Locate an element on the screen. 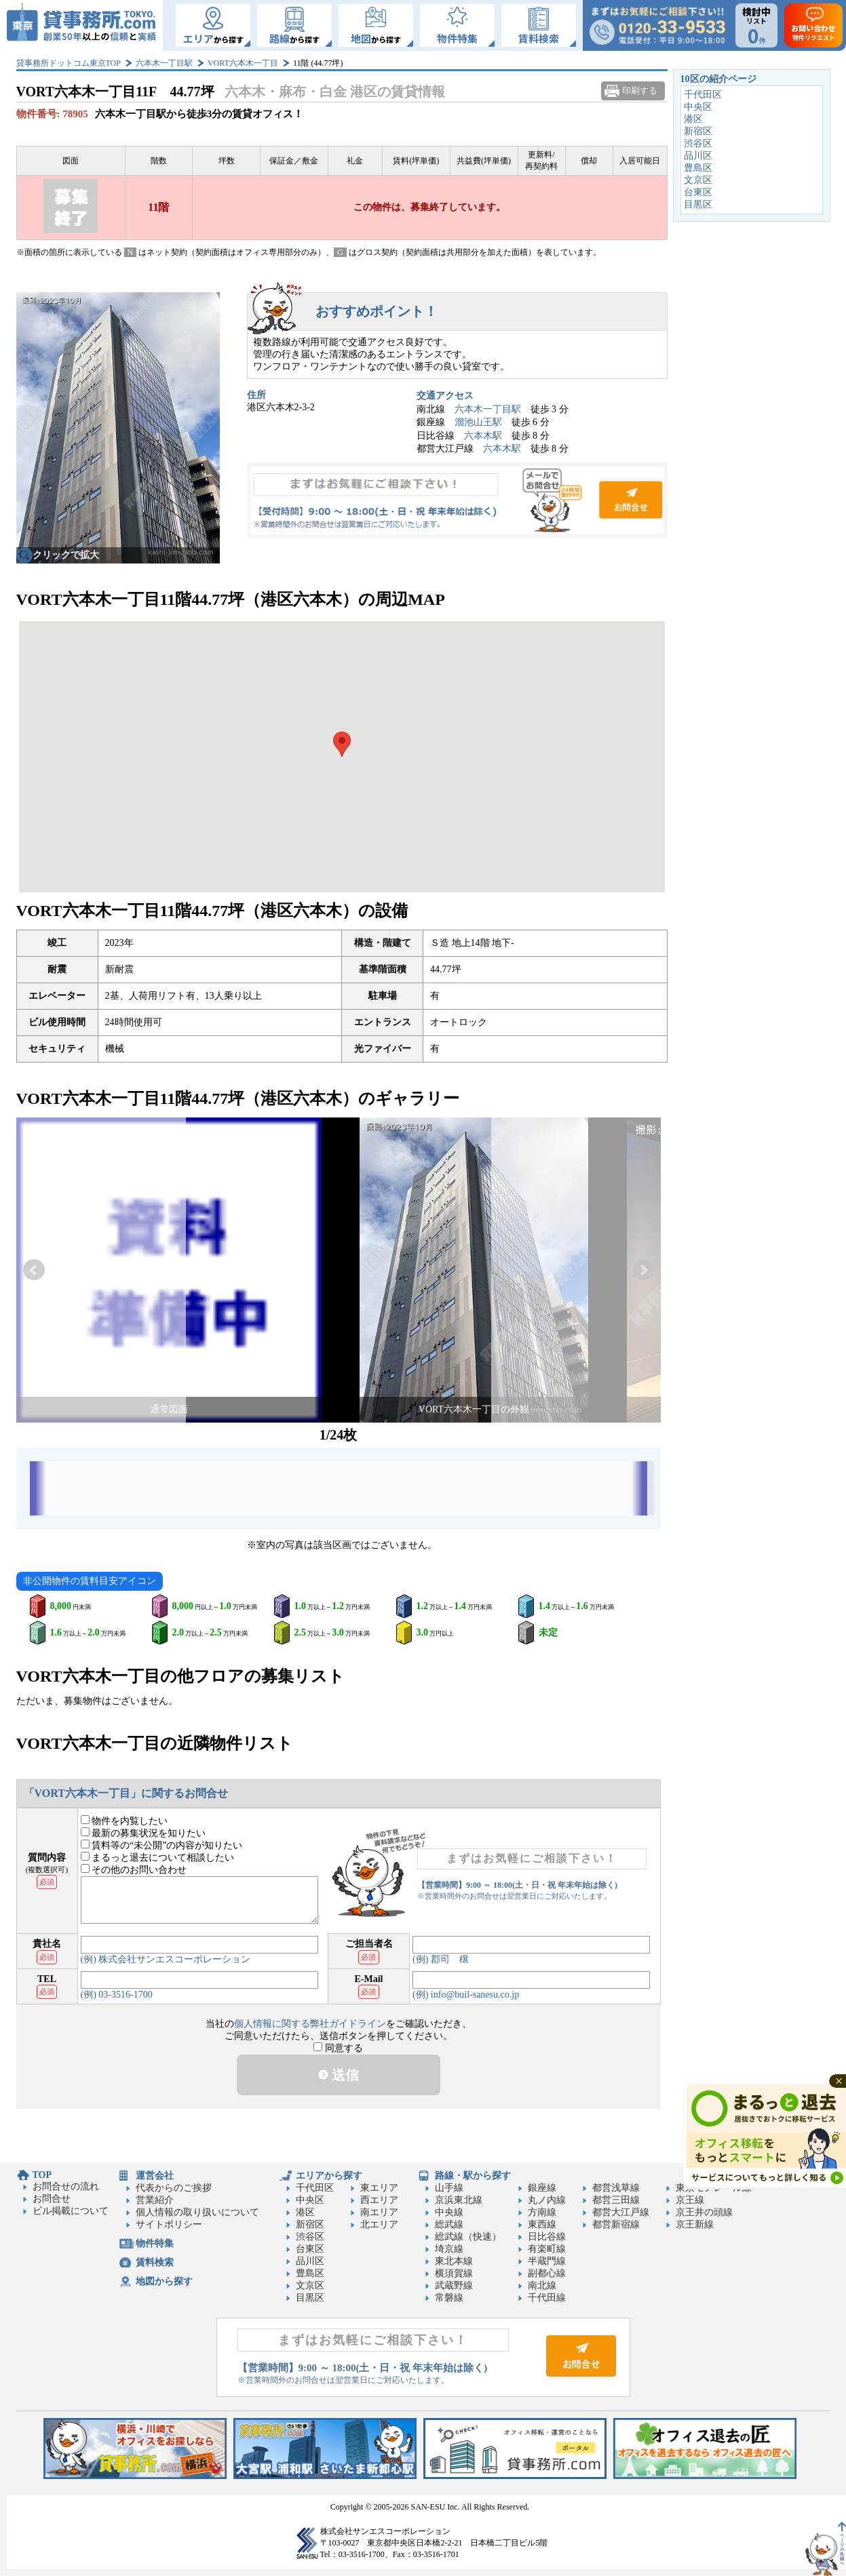  京王井の頭線 is located at coordinates (704, 2212).